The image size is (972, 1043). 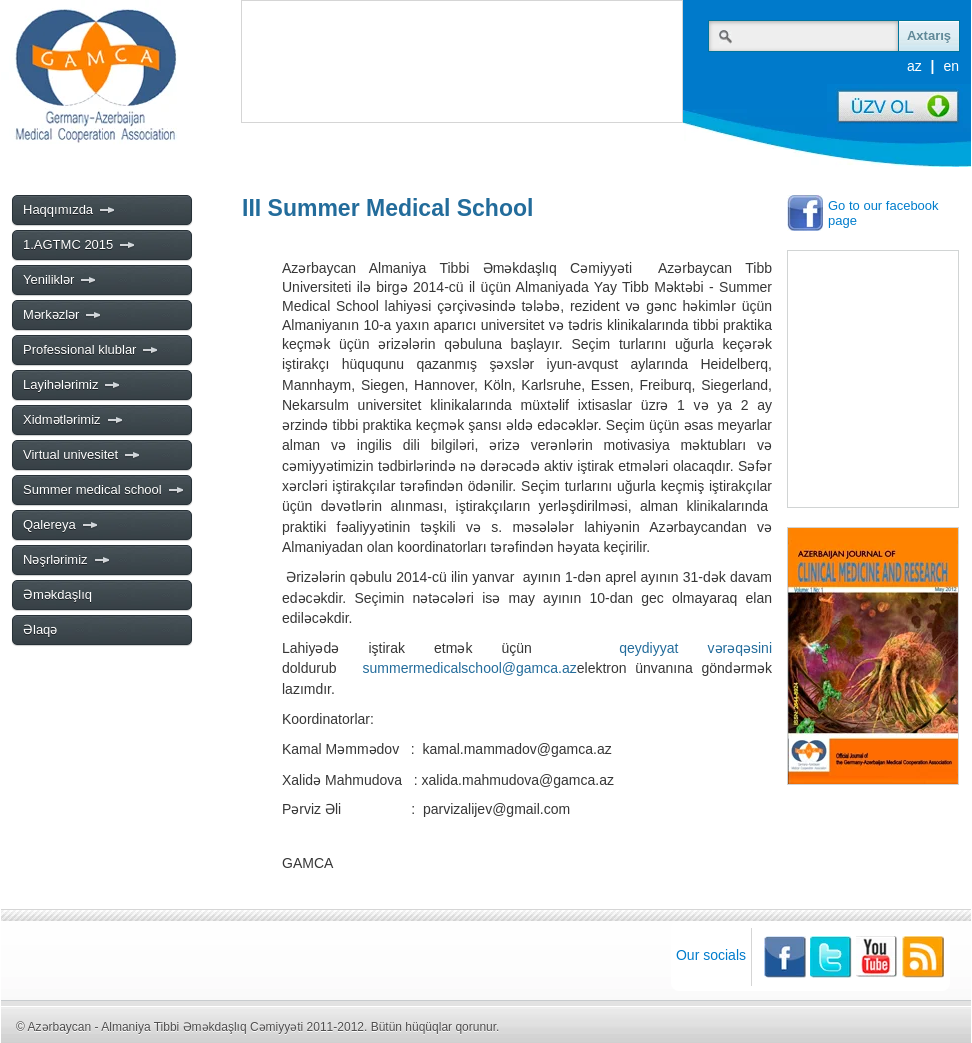 What do you see at coordinates (57, 594) in the screenshot?
I see `Əməkdaşlıq` at bounding box center [57, 594].